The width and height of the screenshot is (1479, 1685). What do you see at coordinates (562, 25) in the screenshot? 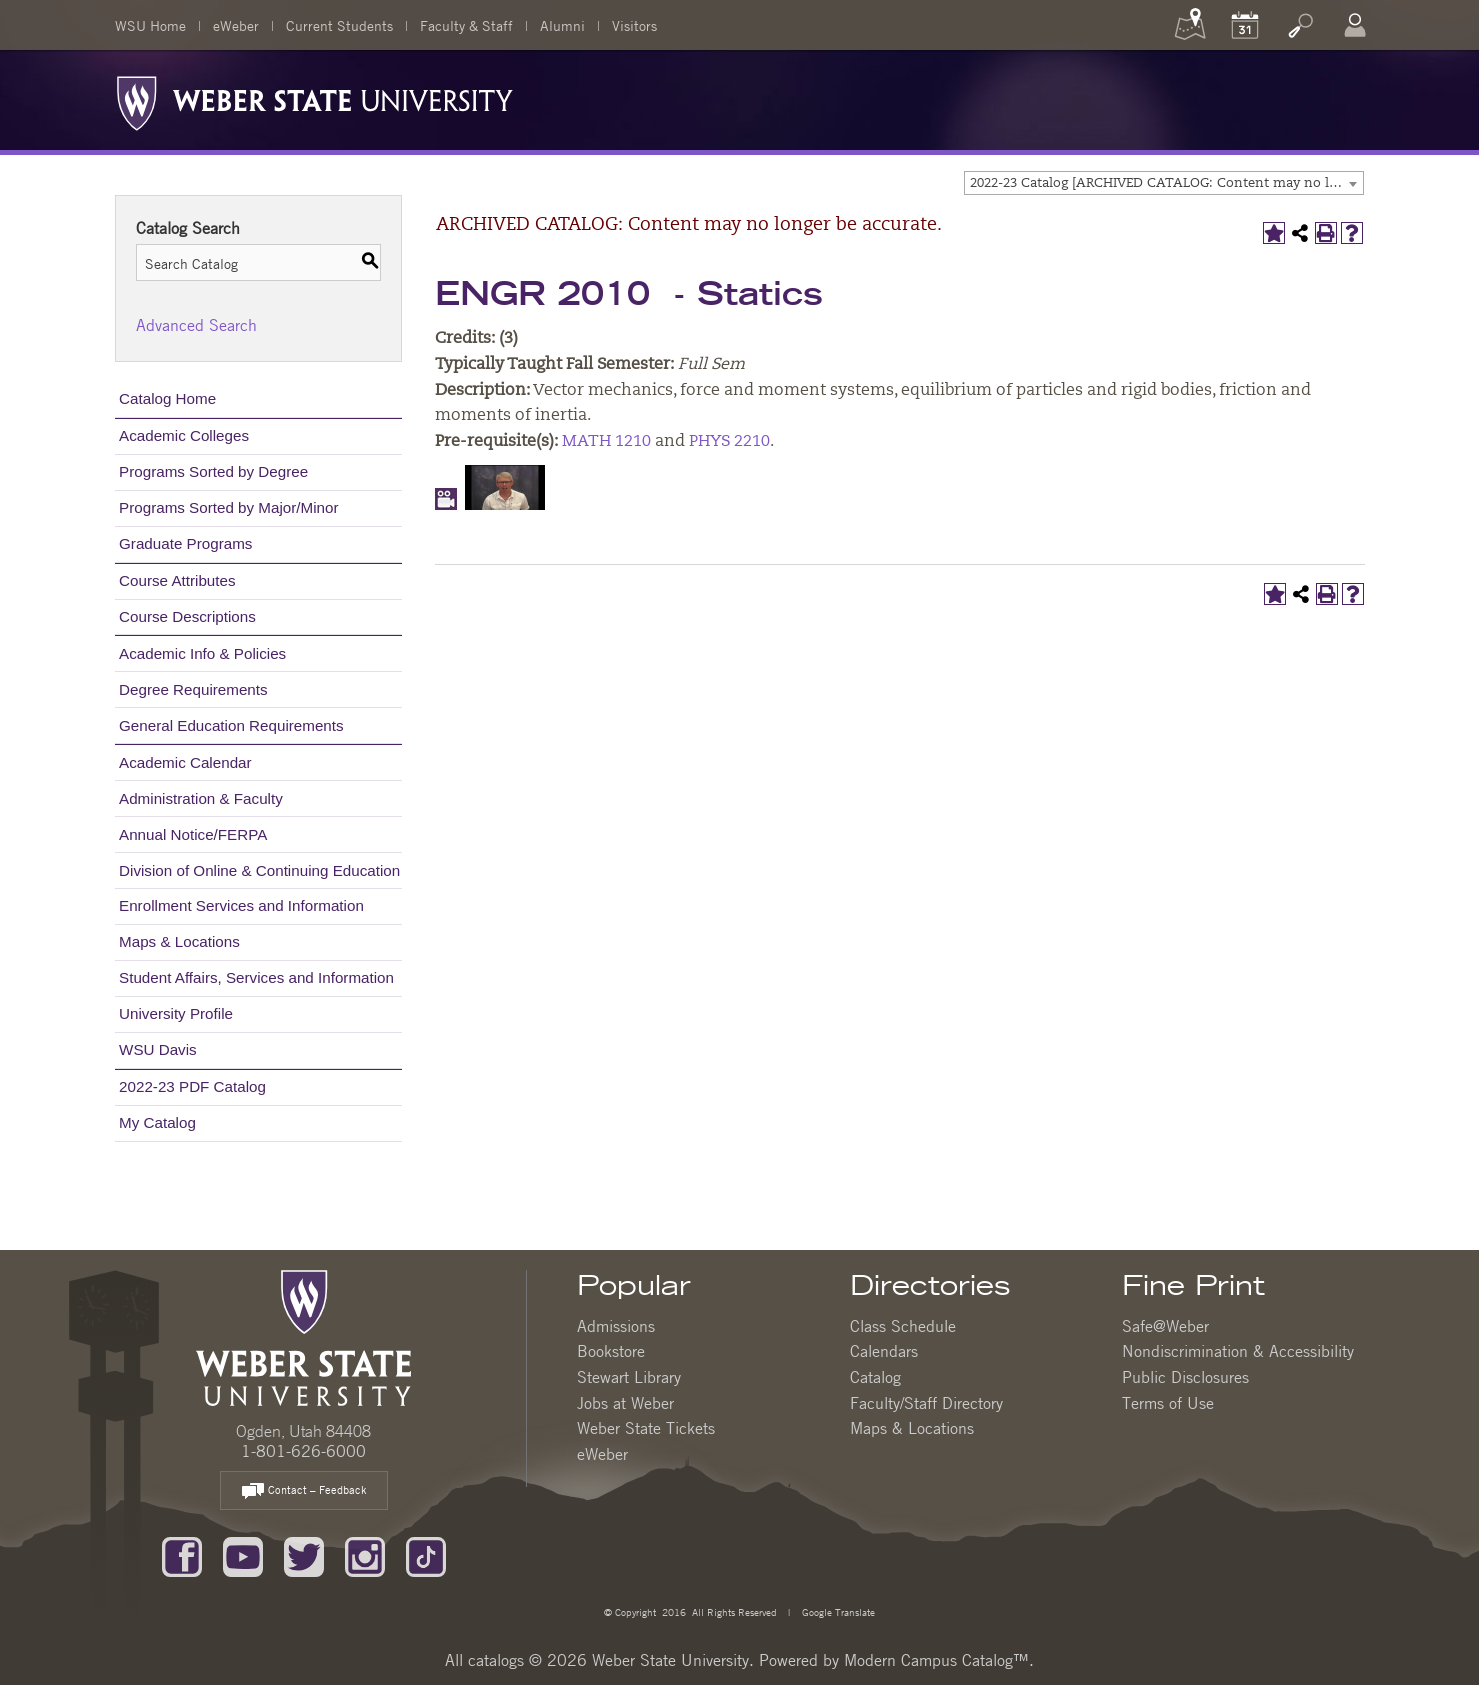
I see `Alumni` at bounding box center [562, 25].